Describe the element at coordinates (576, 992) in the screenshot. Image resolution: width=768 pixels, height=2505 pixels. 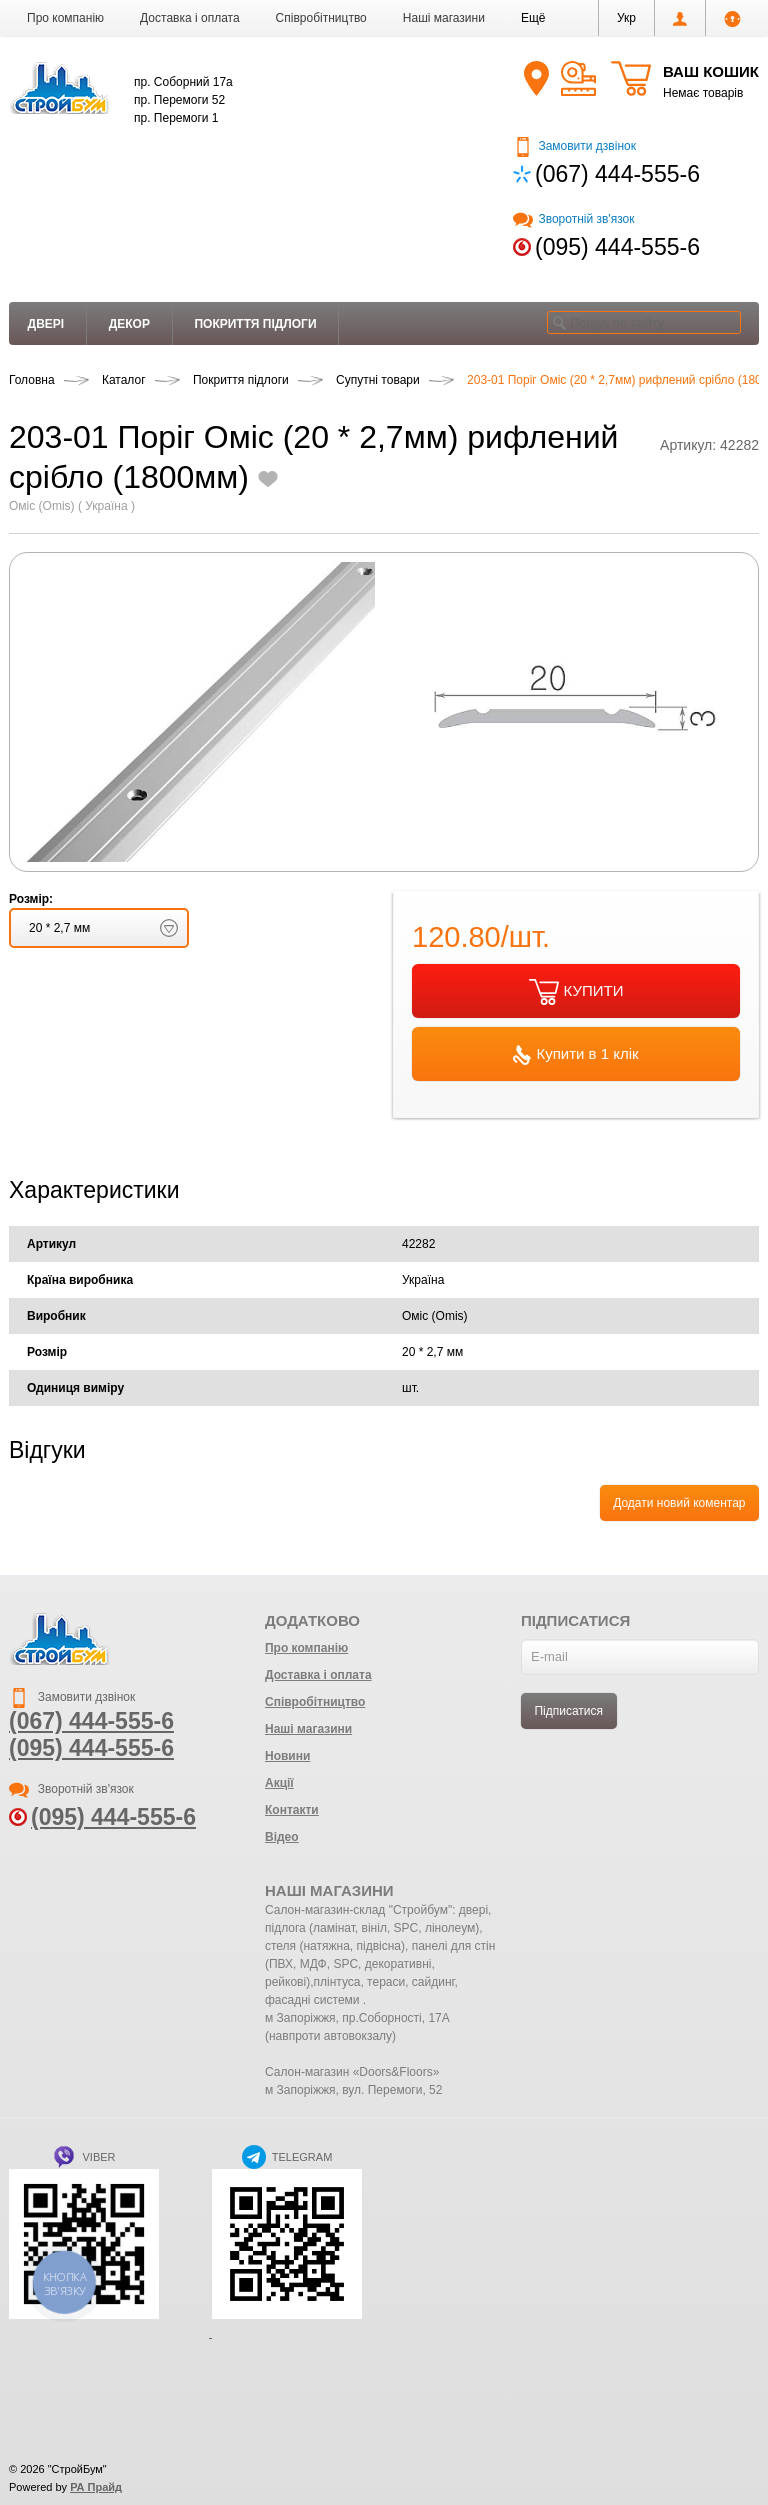
I see `КУПИТИ` at that location.